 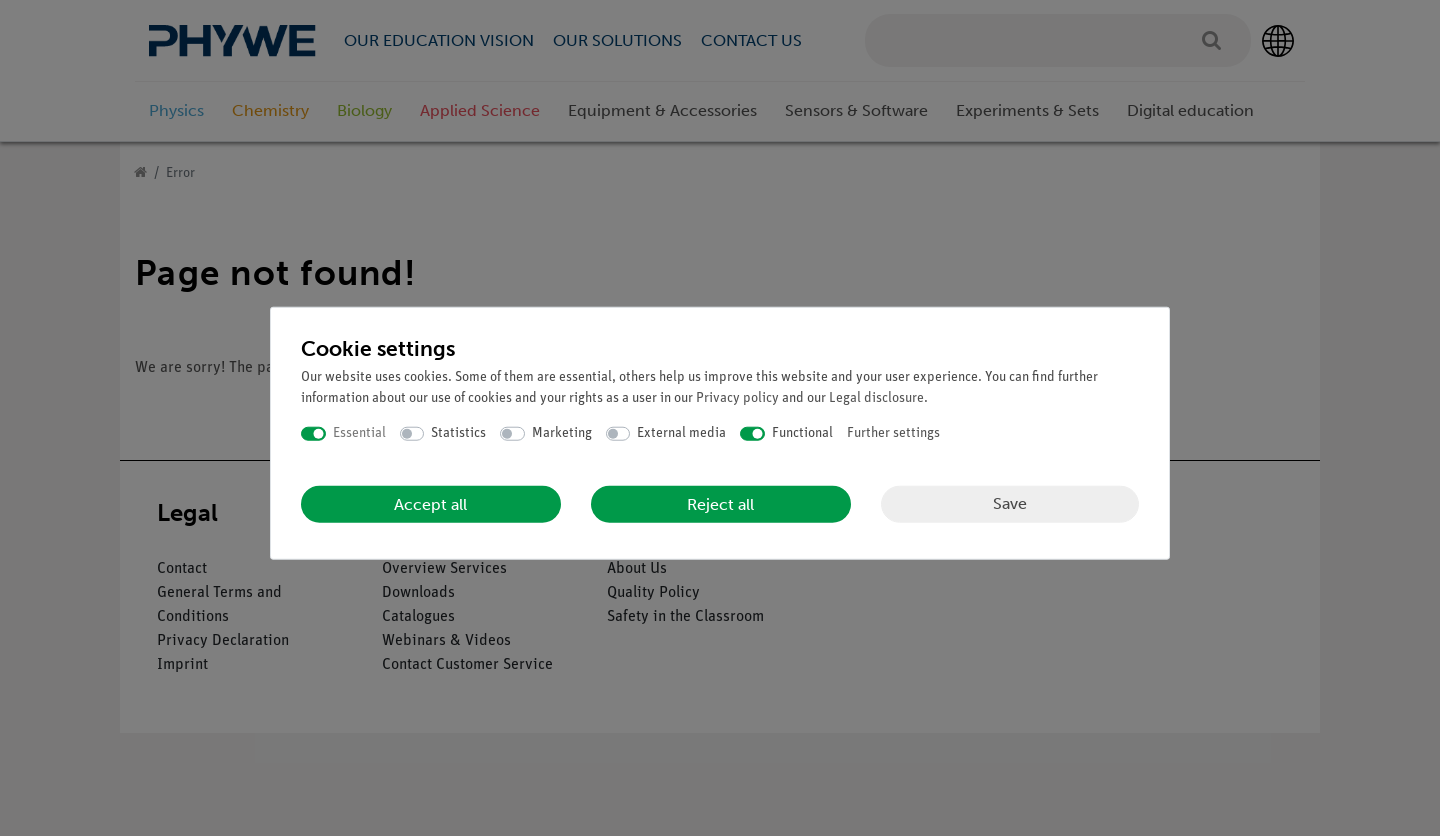 What do you see at coordinates (893, 433) in the screenshot?
I see `Further settings` at bounding box center [893, 433].